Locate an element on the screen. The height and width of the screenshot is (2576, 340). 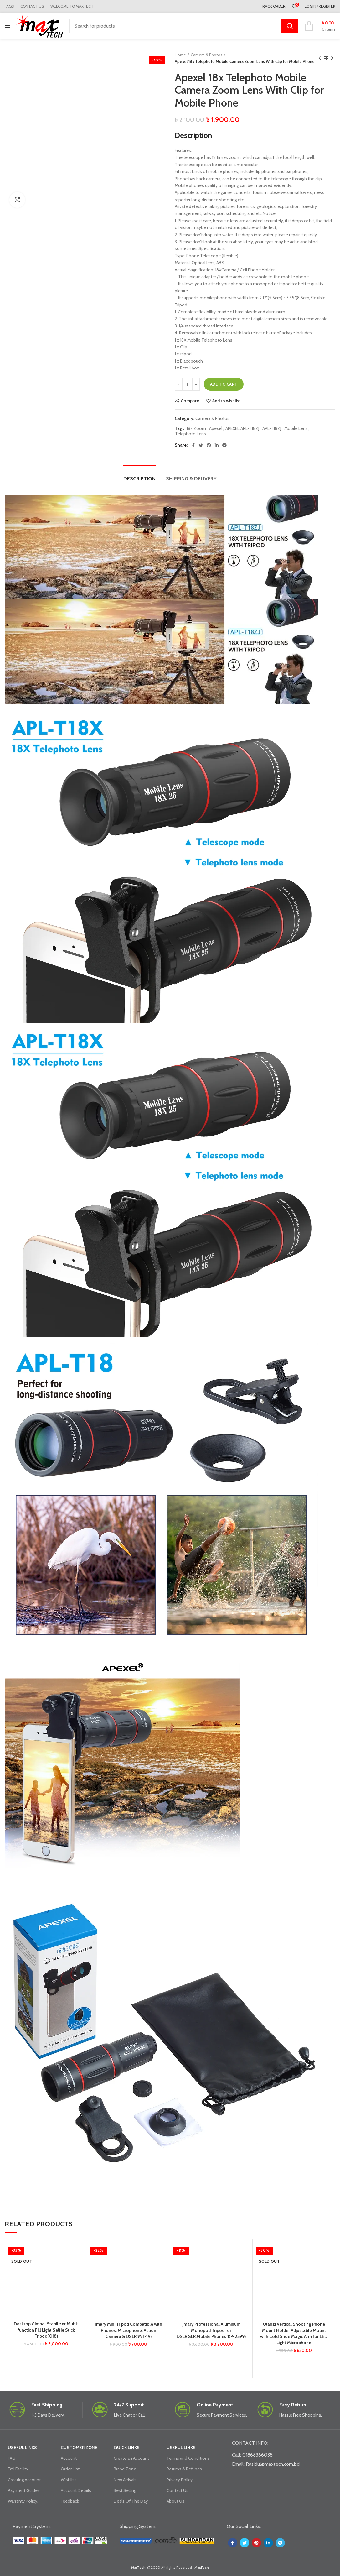
Create an Account is located at coordinates (131, 2458).